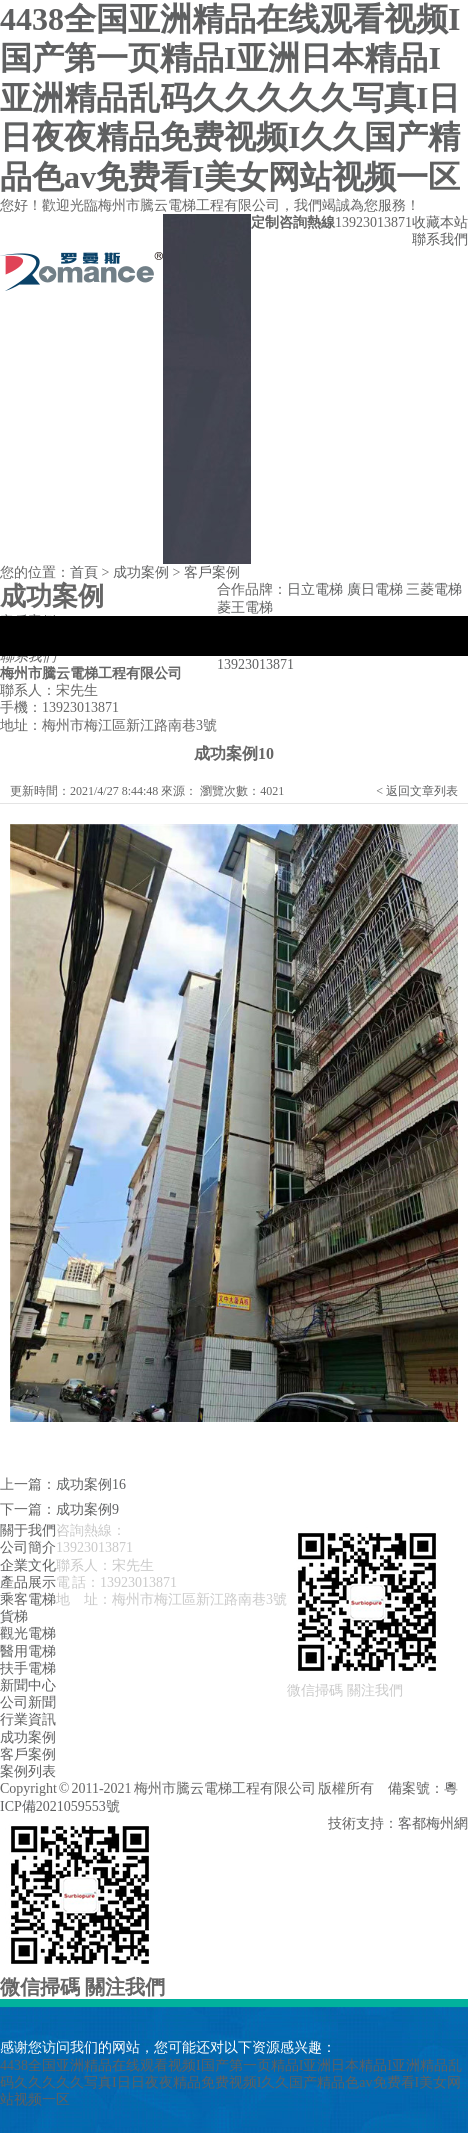 This screenshot has width=468, height=2133. Describe the element at coordinates (84, 572) in the screenshot. I see `首頁` at that location.